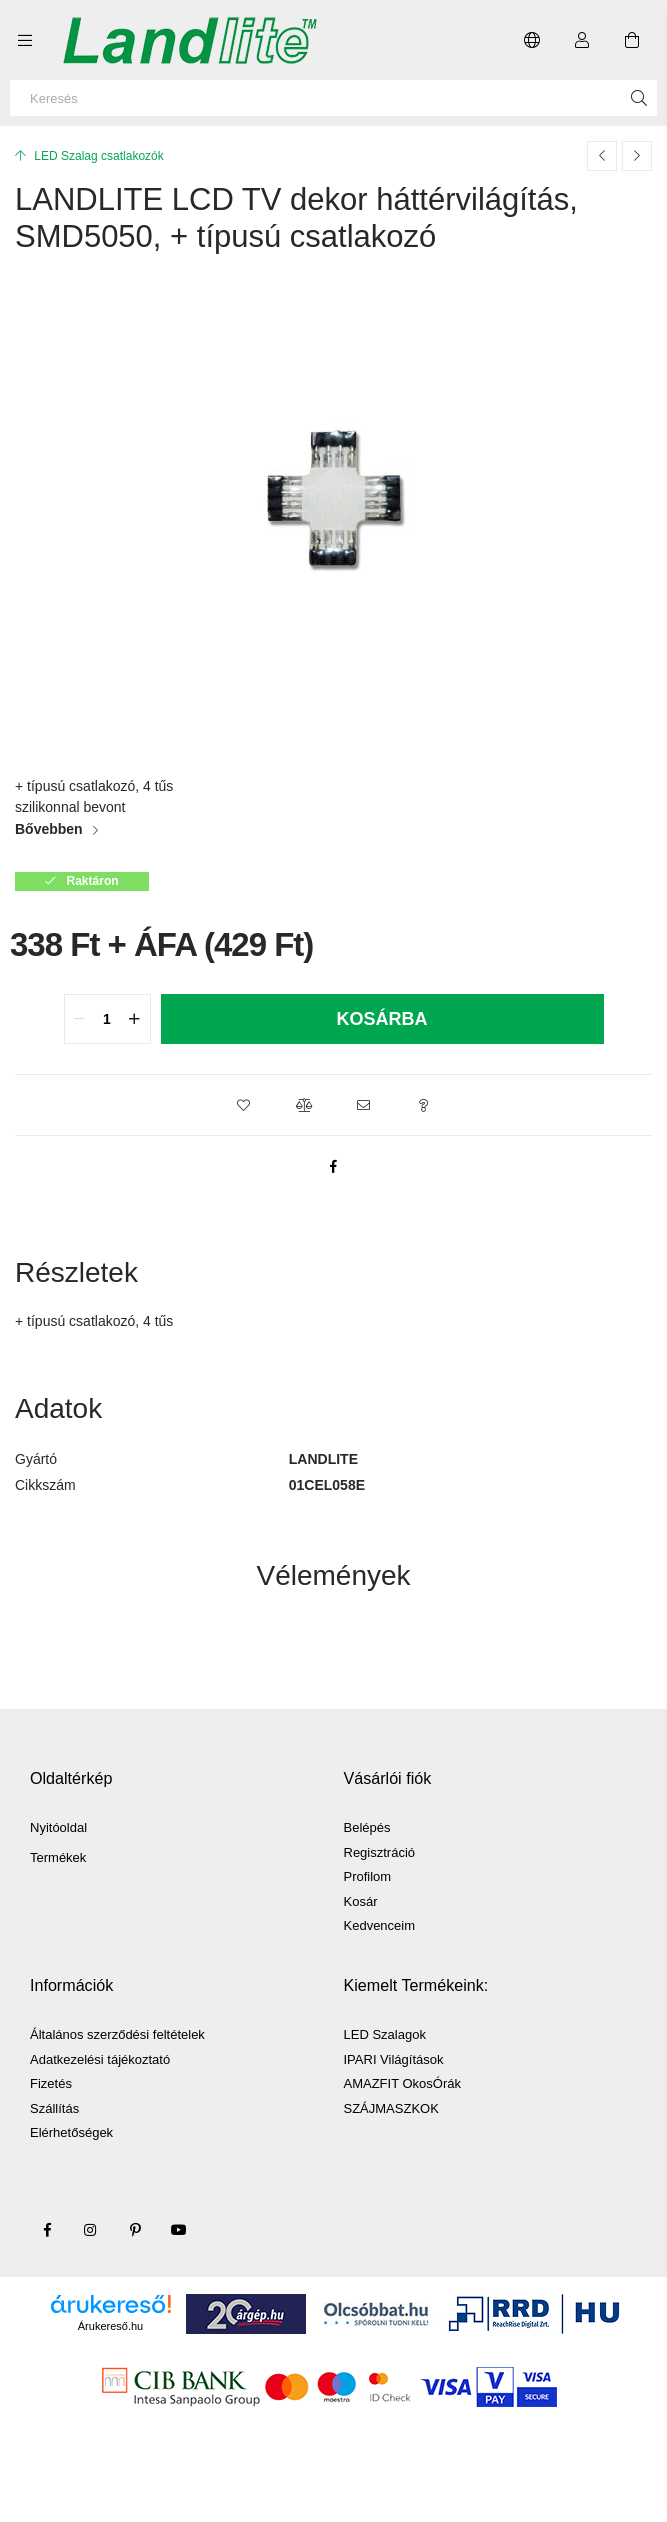  What do you see at coordinates (107, 1019) in the screenshot?
I see `[quantity input]` at bounding box center [107, 1019].